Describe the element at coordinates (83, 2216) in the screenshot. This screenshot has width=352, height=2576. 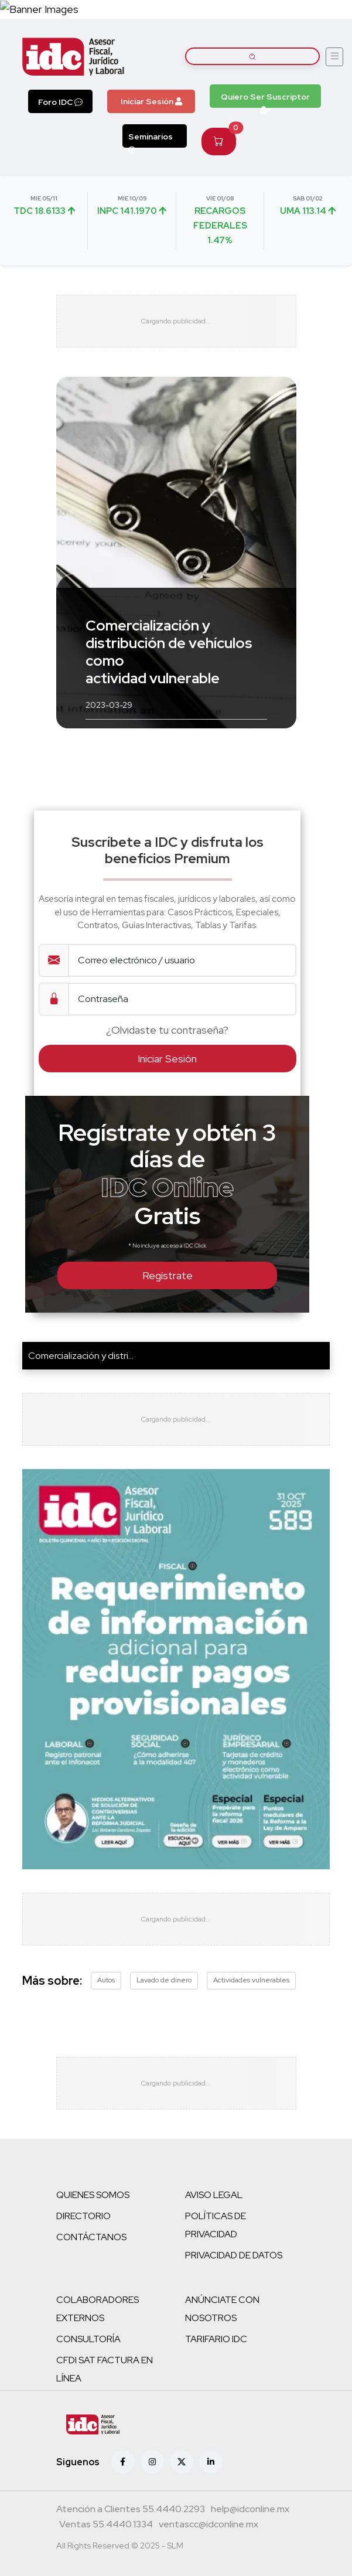
I see `DIRECTORIO` at that location.